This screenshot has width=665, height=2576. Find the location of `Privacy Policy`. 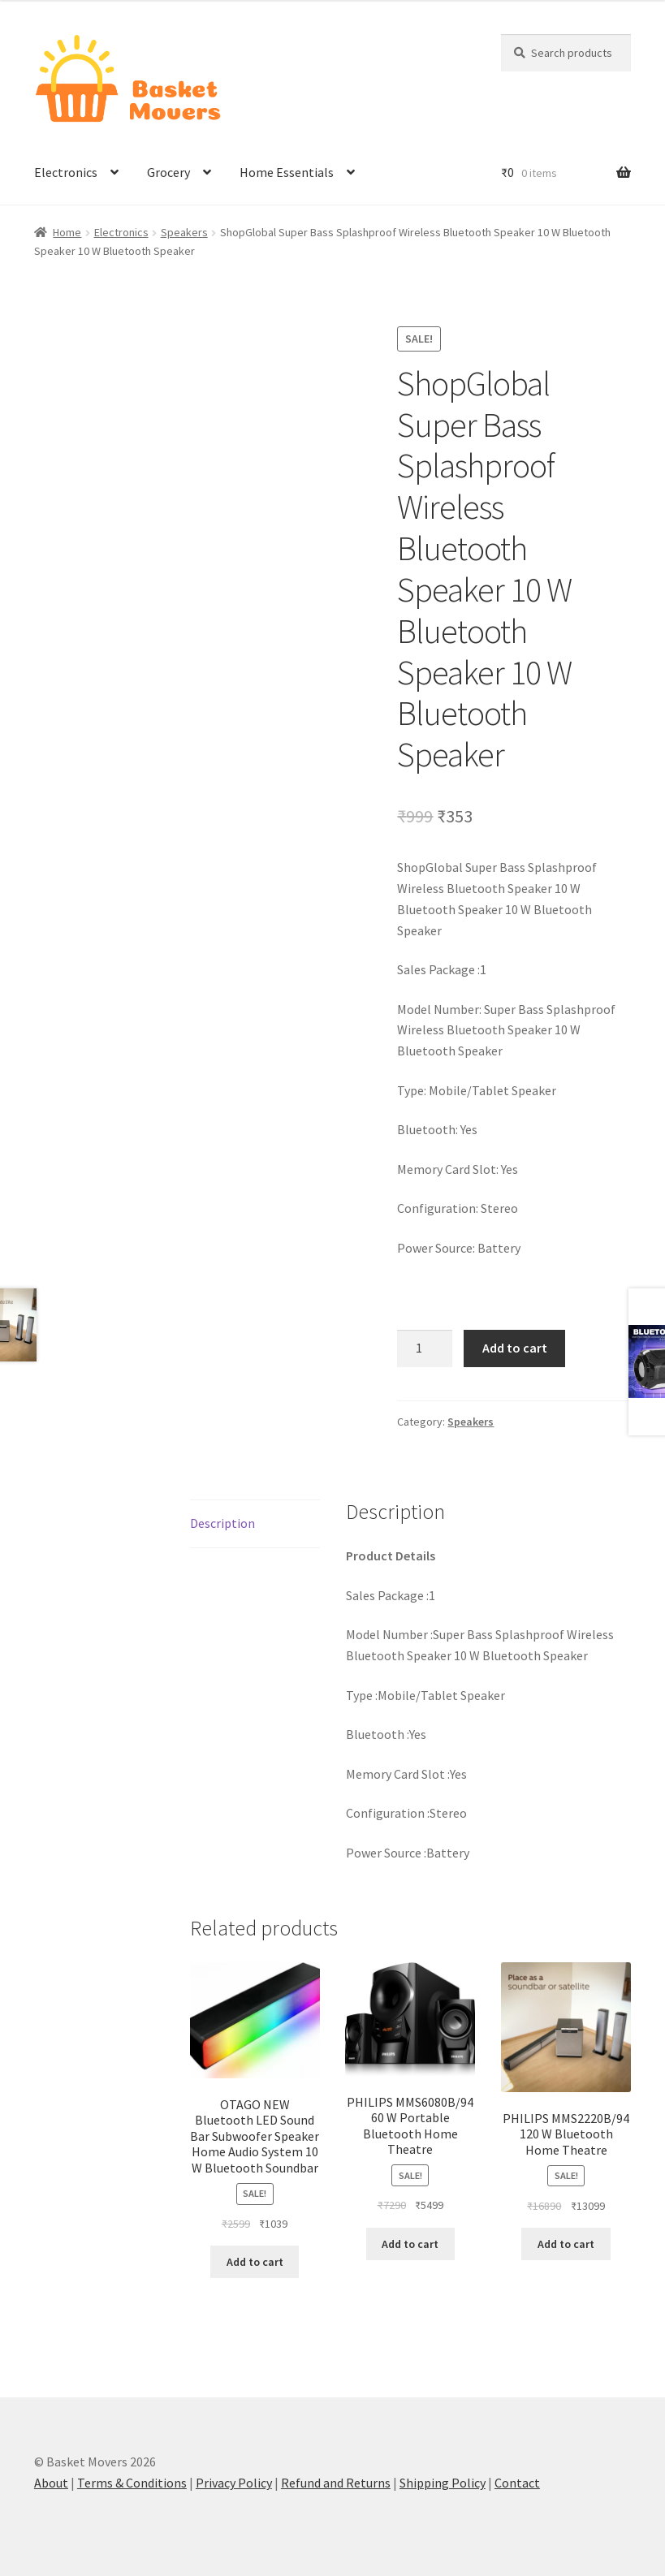

Privacy Policy is located at coordinates (234, 2483).